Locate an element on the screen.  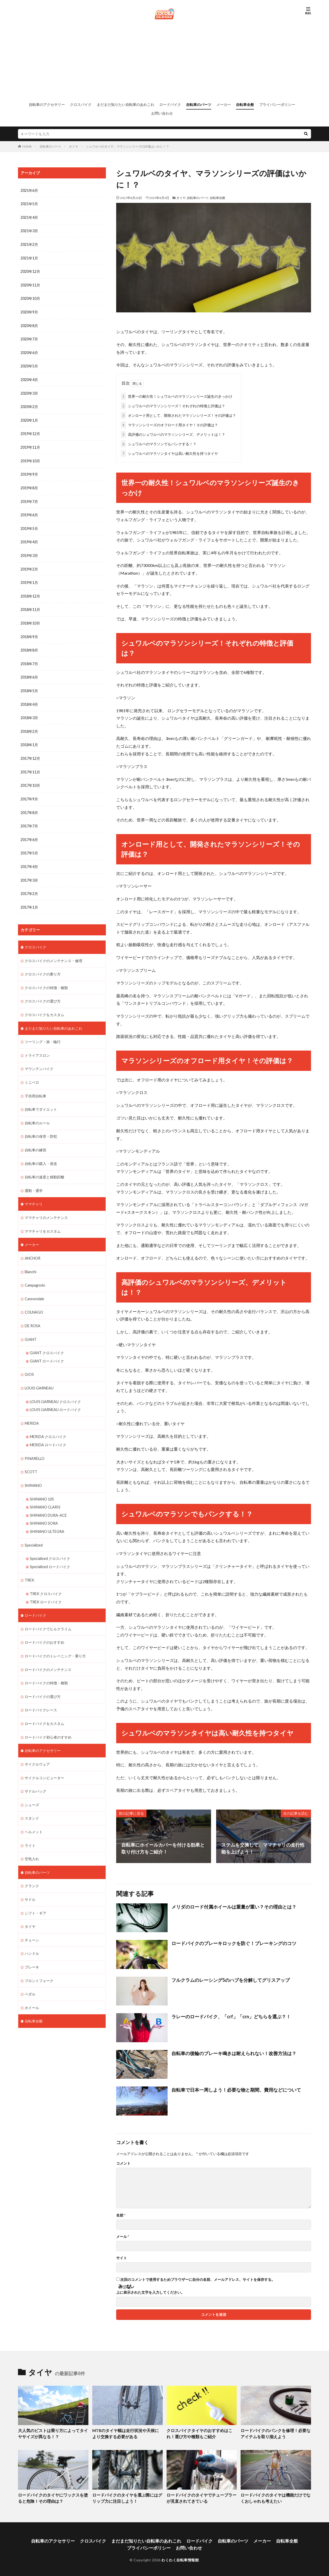
ヘルメット is located at coordinates (34, 1812).